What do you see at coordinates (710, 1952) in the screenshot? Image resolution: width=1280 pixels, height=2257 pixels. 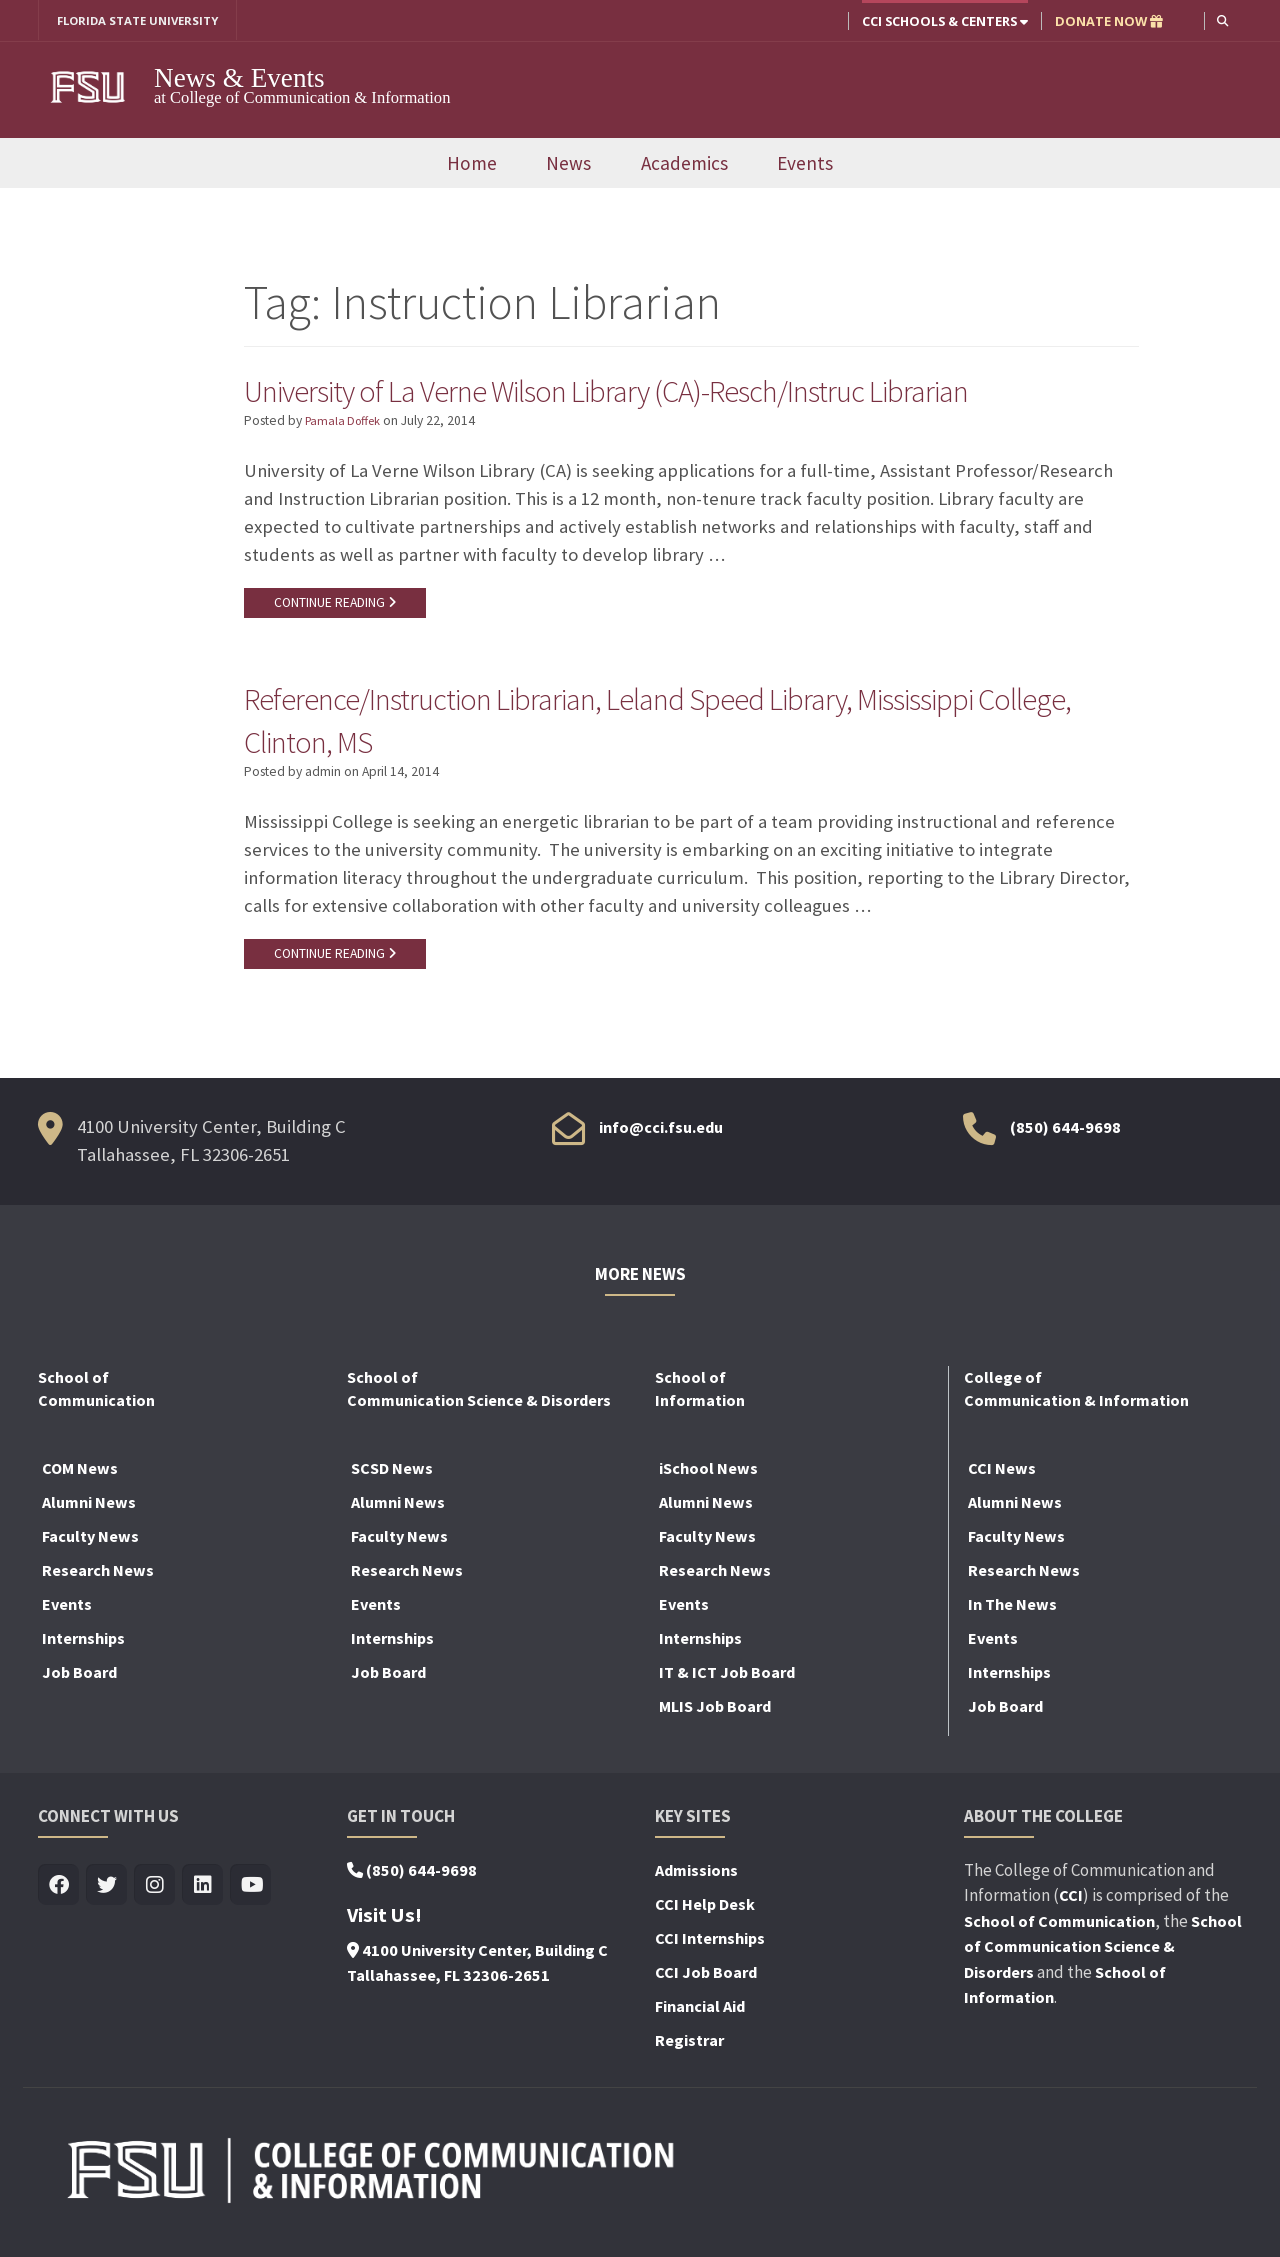 I see `CCI Internships` at bounding box center [710, 1952].